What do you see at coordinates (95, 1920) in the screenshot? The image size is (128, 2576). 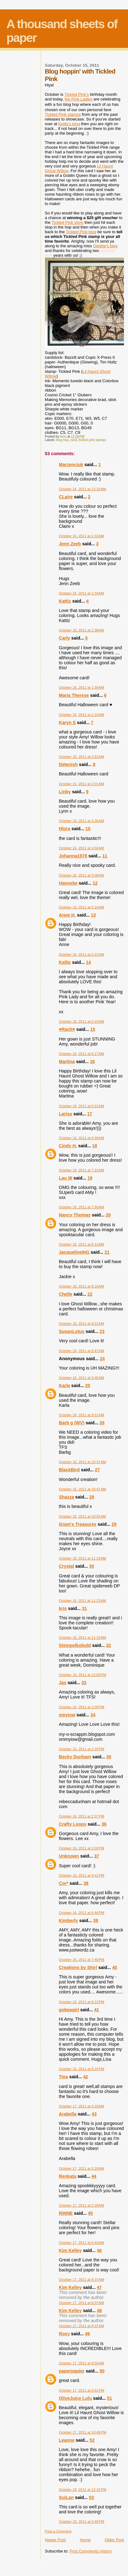 I see `39` at bounding box center [95, 1920].